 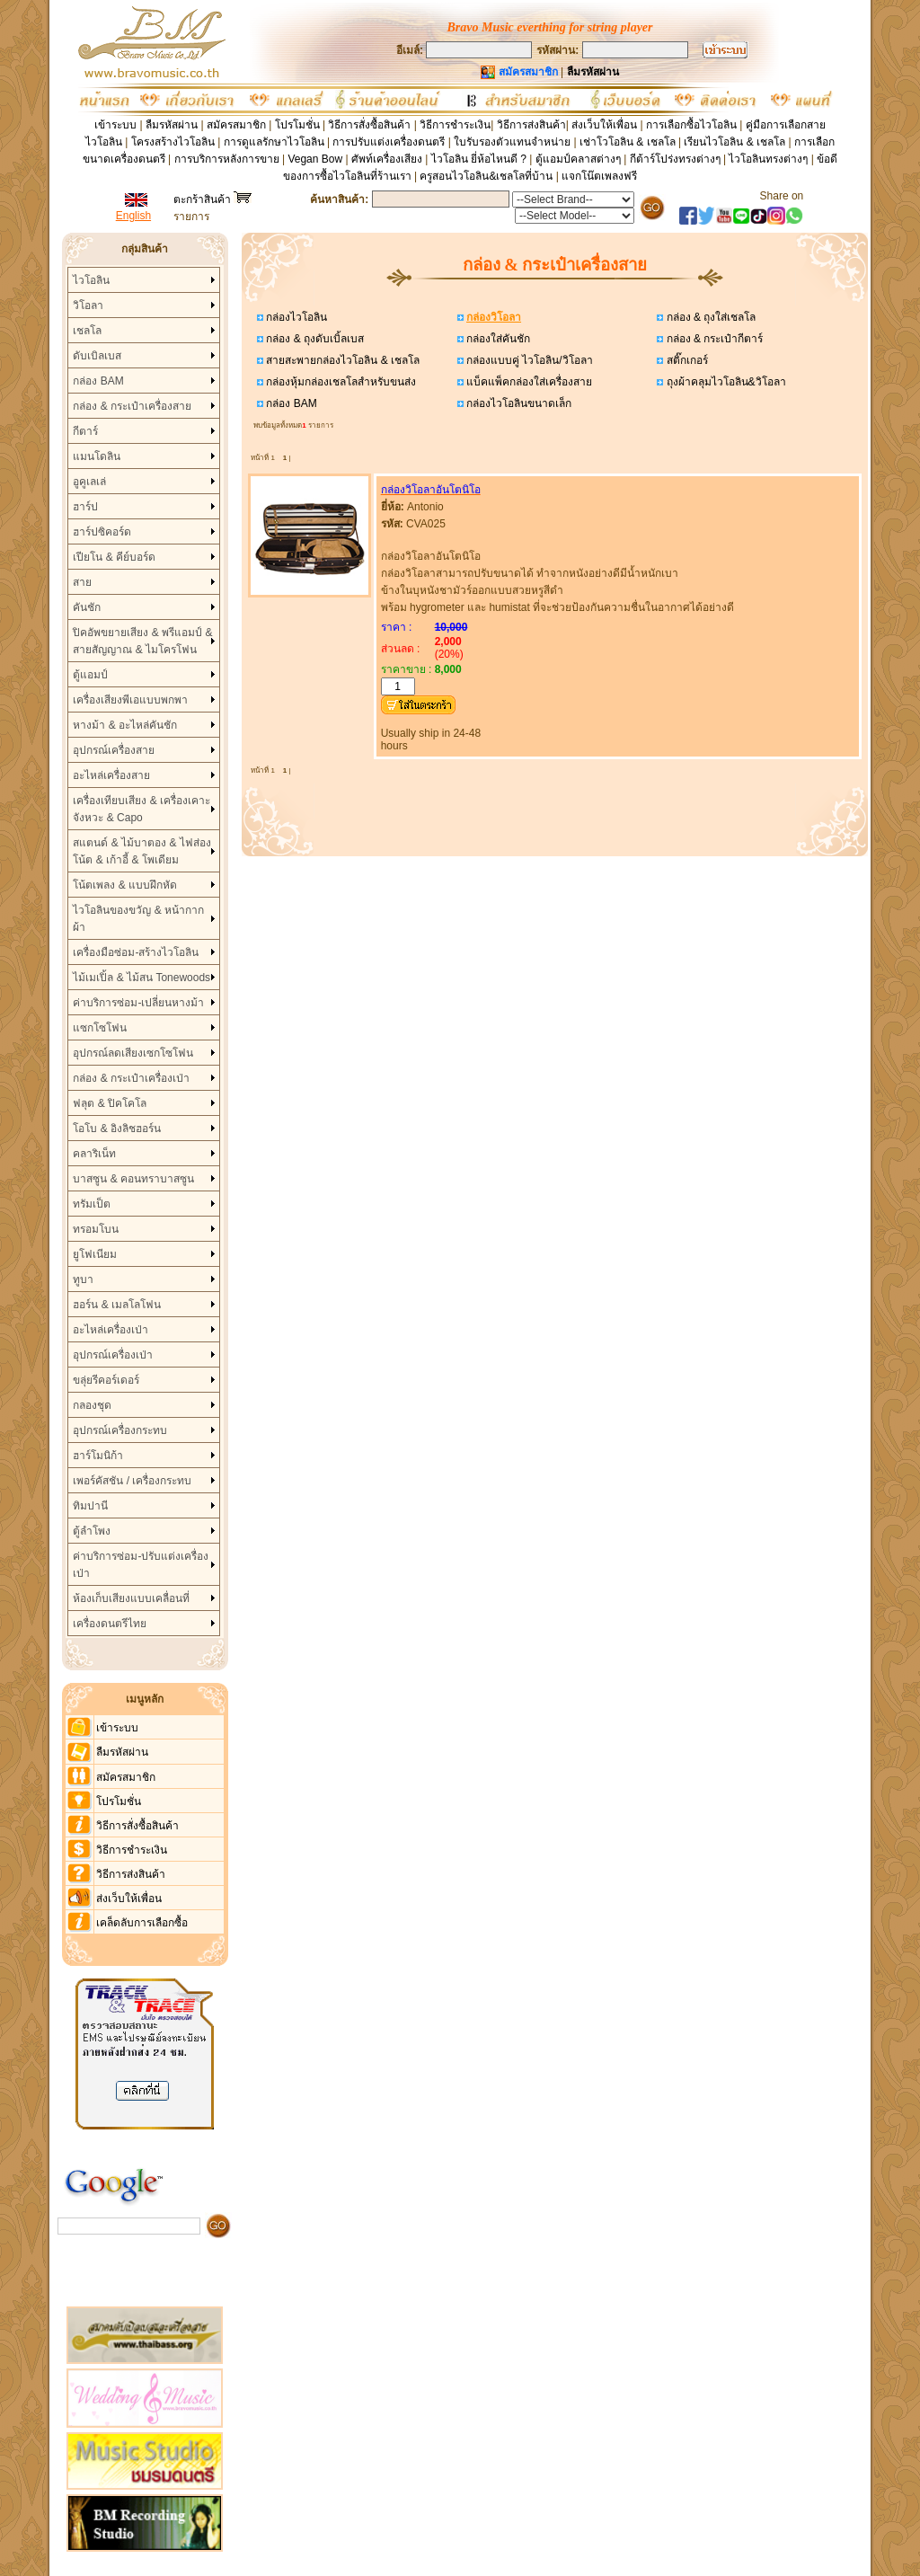 What do you see at coordinates (90, 674) in the screenshot?
I see `ตู้แอมป์` at bounding box center [90, 674].